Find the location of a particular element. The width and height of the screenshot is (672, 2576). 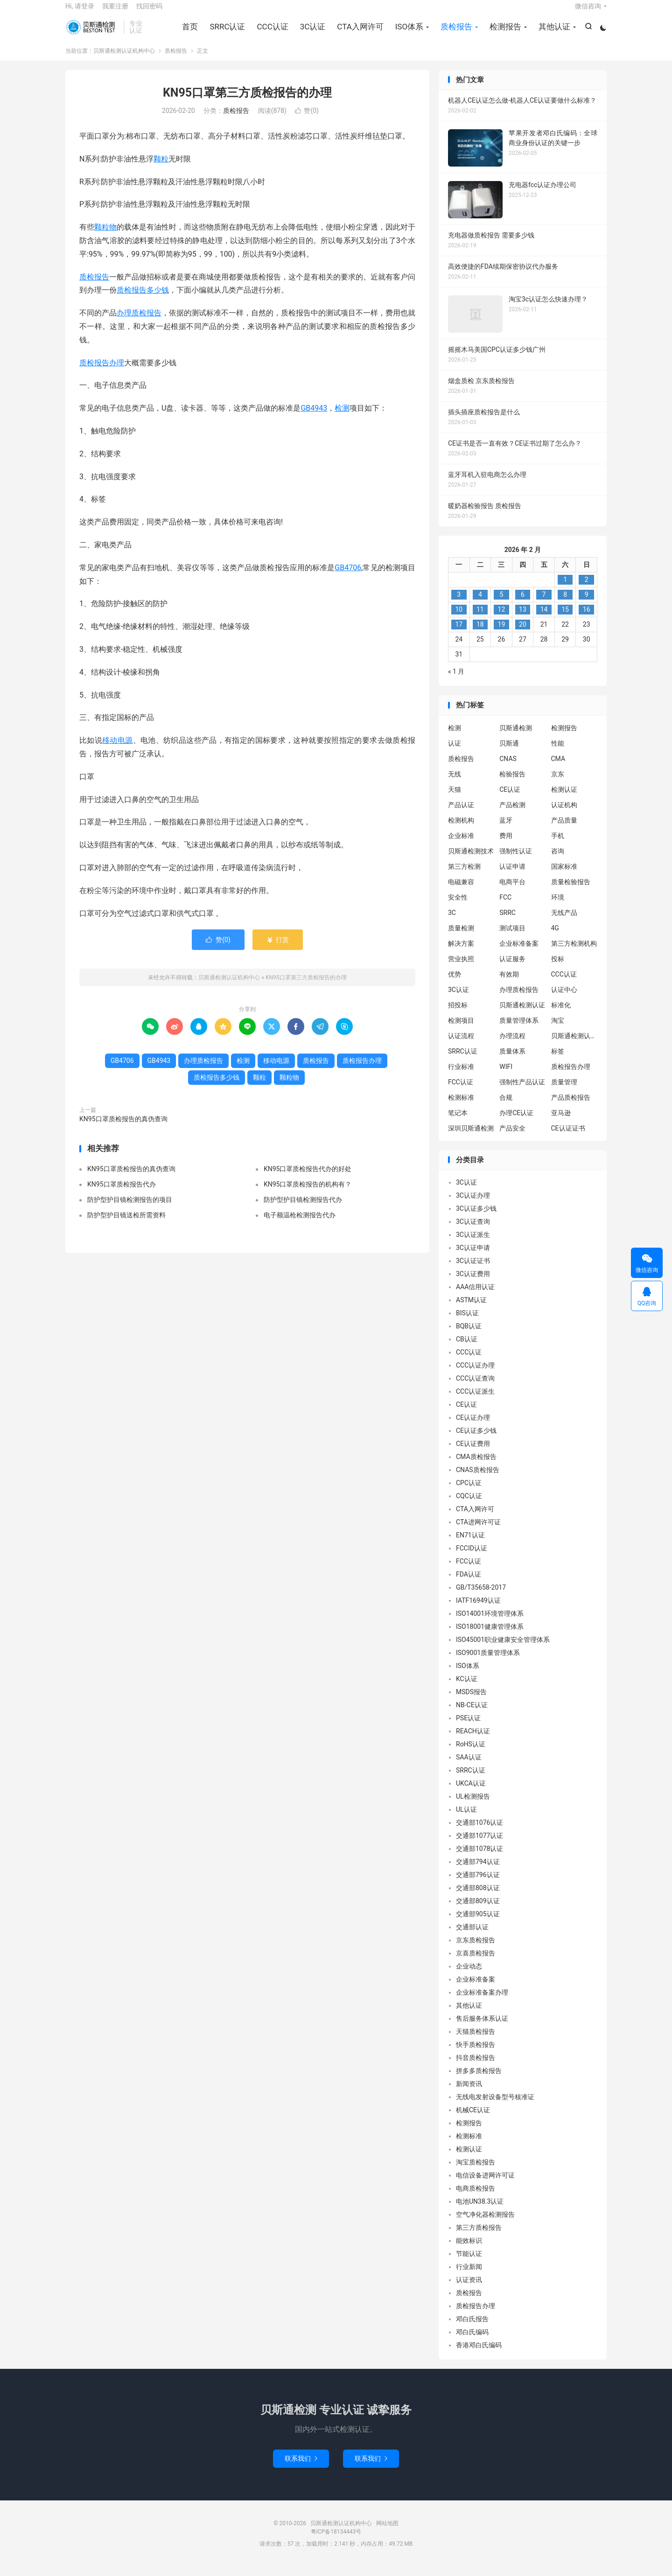

产品检测 is located at coordinates (512, 814).